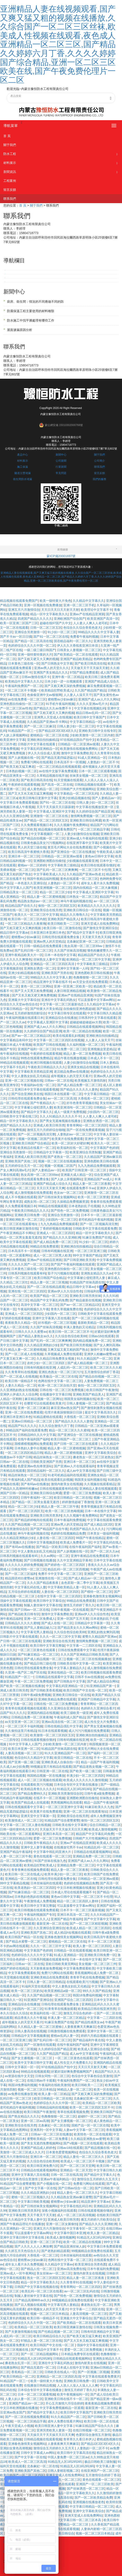 This screenshot has height=2576, width=122. Describe the element at coordinates (60, 1762) in the screenshot. I see `亚洲欧美成人自偷自拍一区` at that location.